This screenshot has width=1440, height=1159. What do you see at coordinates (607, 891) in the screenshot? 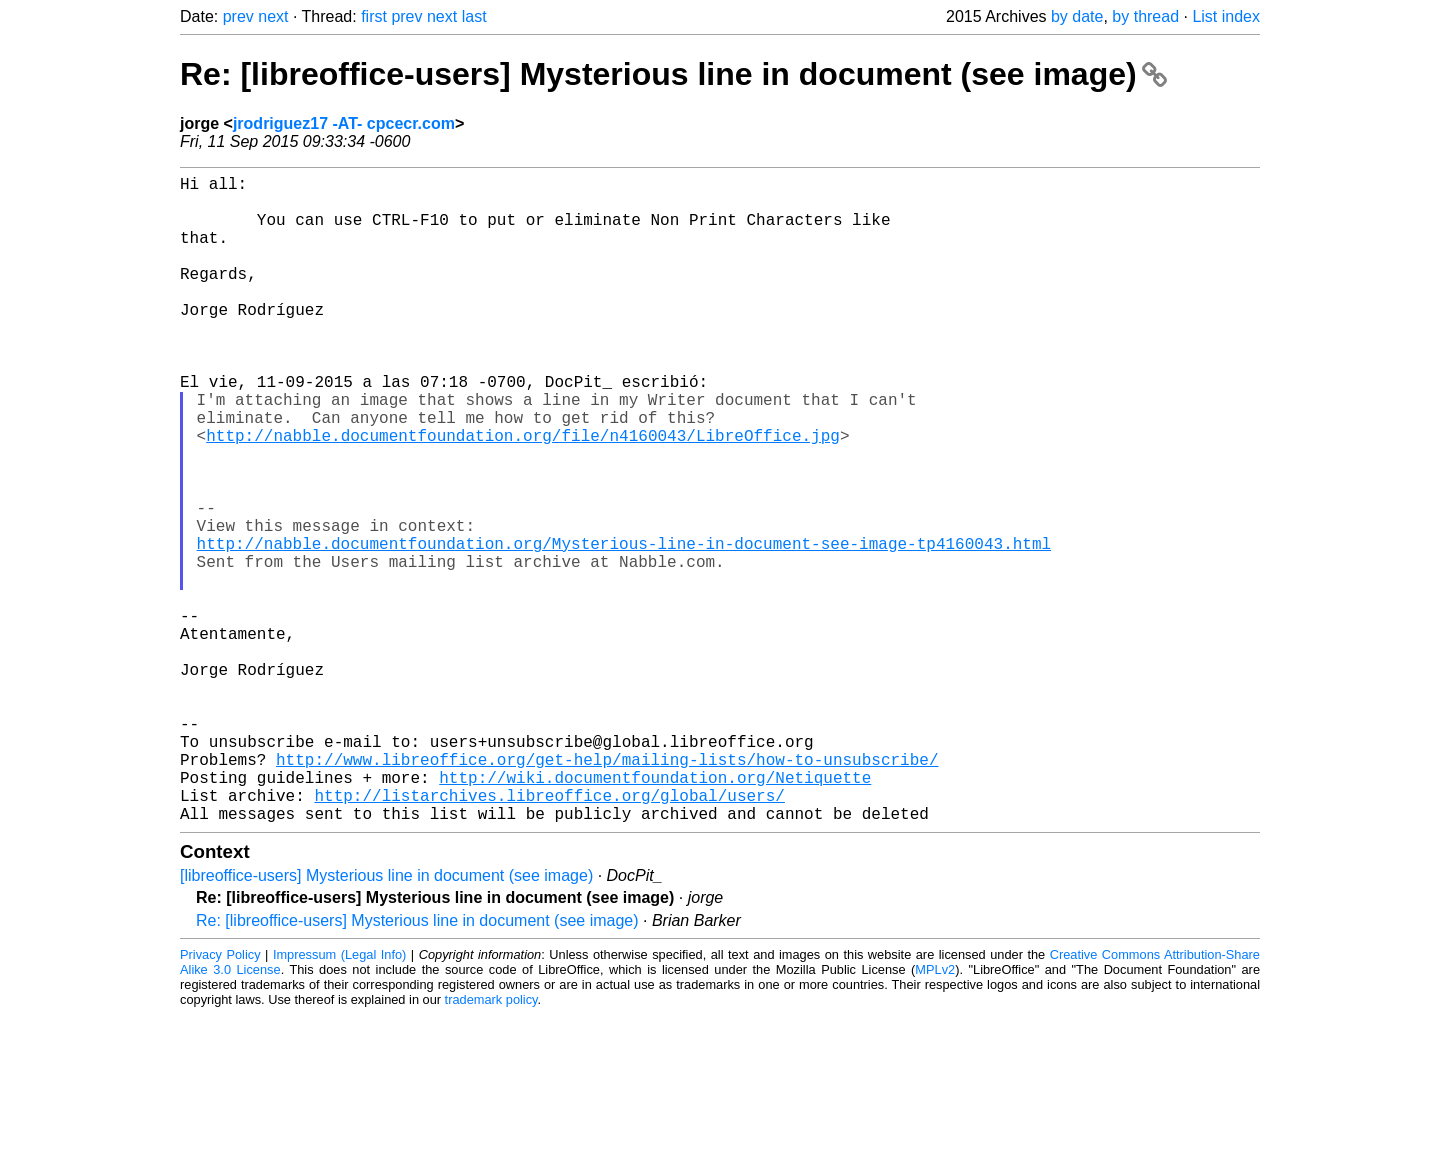
I see `http://www.libreoffice.org/get-help/mailing-lists/how-to-unsubscribe/` at bounding box center [607, 891].